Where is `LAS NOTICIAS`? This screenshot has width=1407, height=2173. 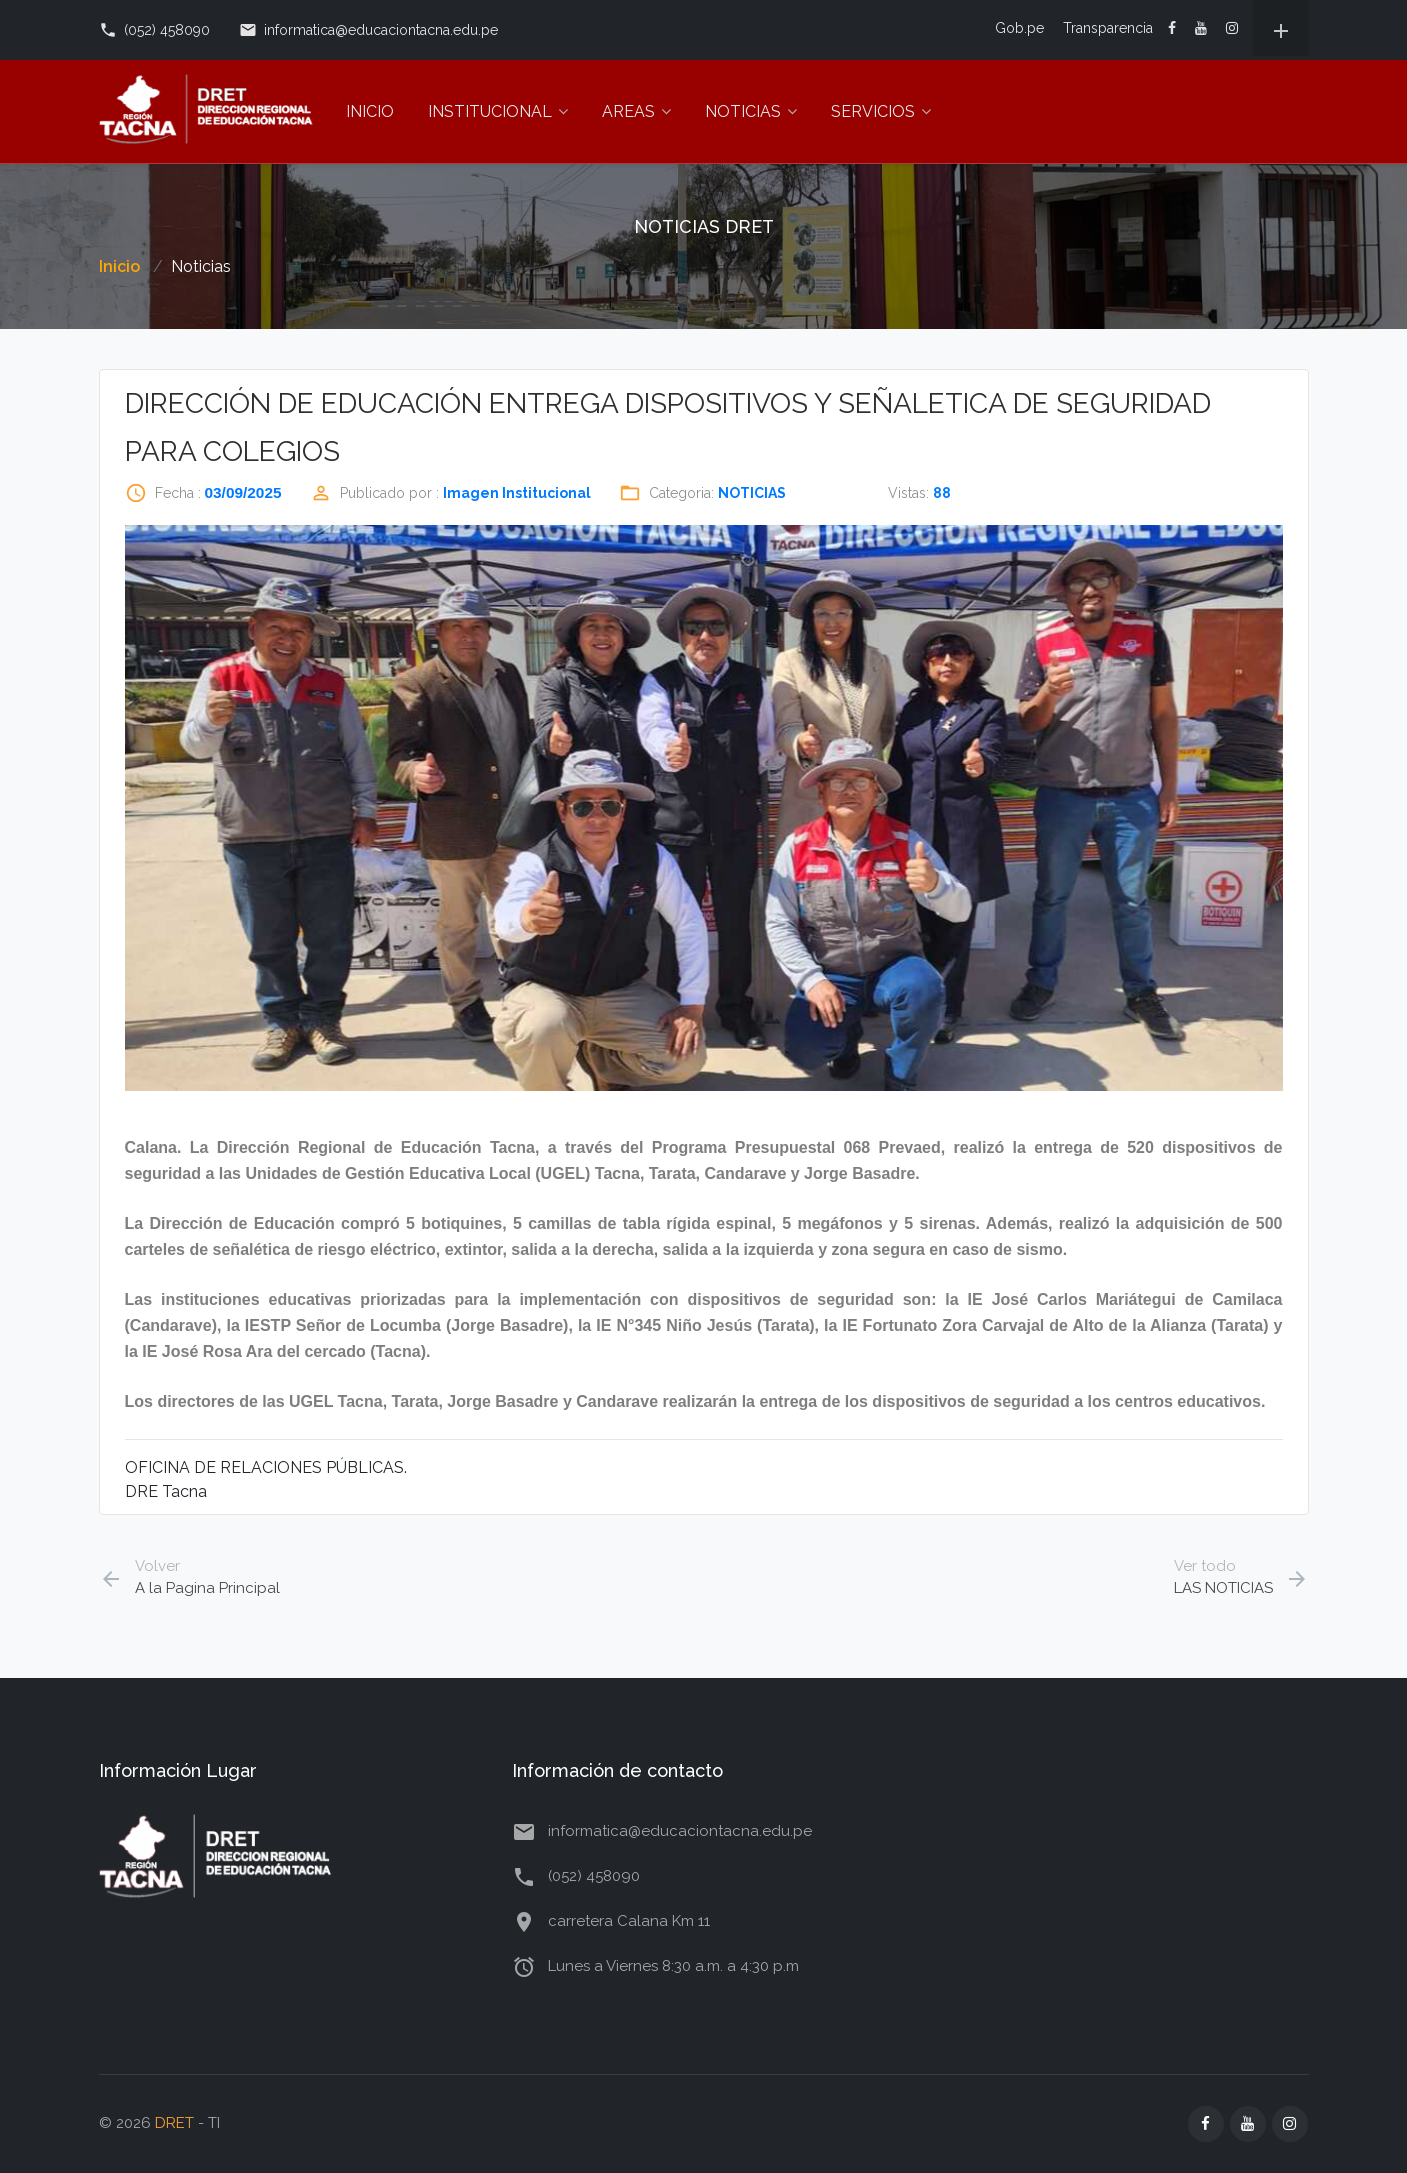
LAS NOTICIAS is located at coordinates (1241, 1576).